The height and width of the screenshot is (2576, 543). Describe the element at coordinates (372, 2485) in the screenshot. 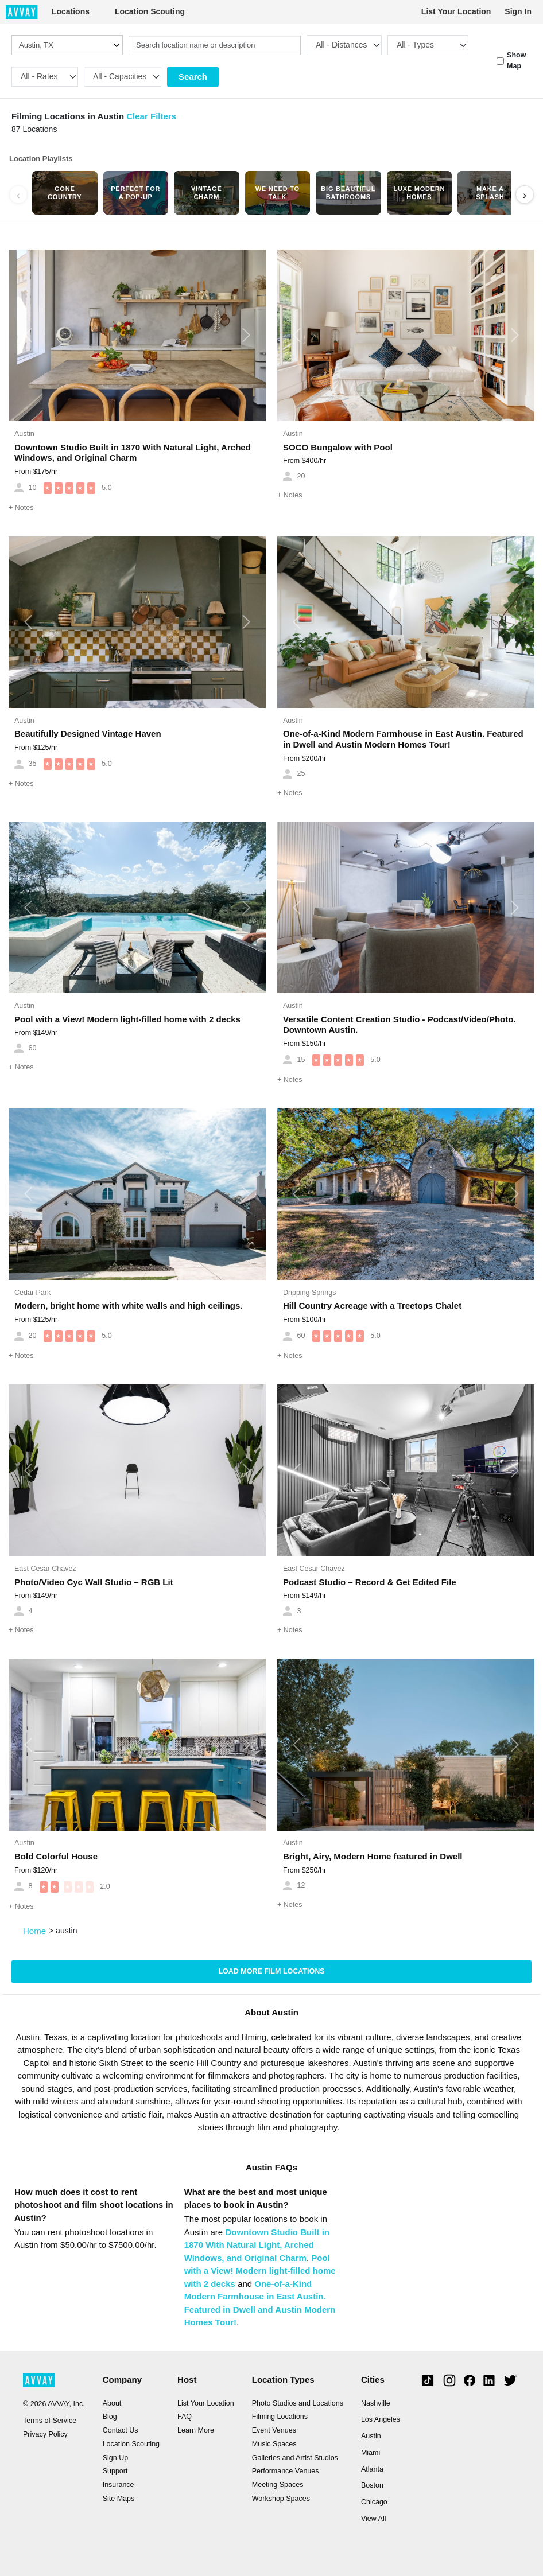

I see `Boston` at that location.